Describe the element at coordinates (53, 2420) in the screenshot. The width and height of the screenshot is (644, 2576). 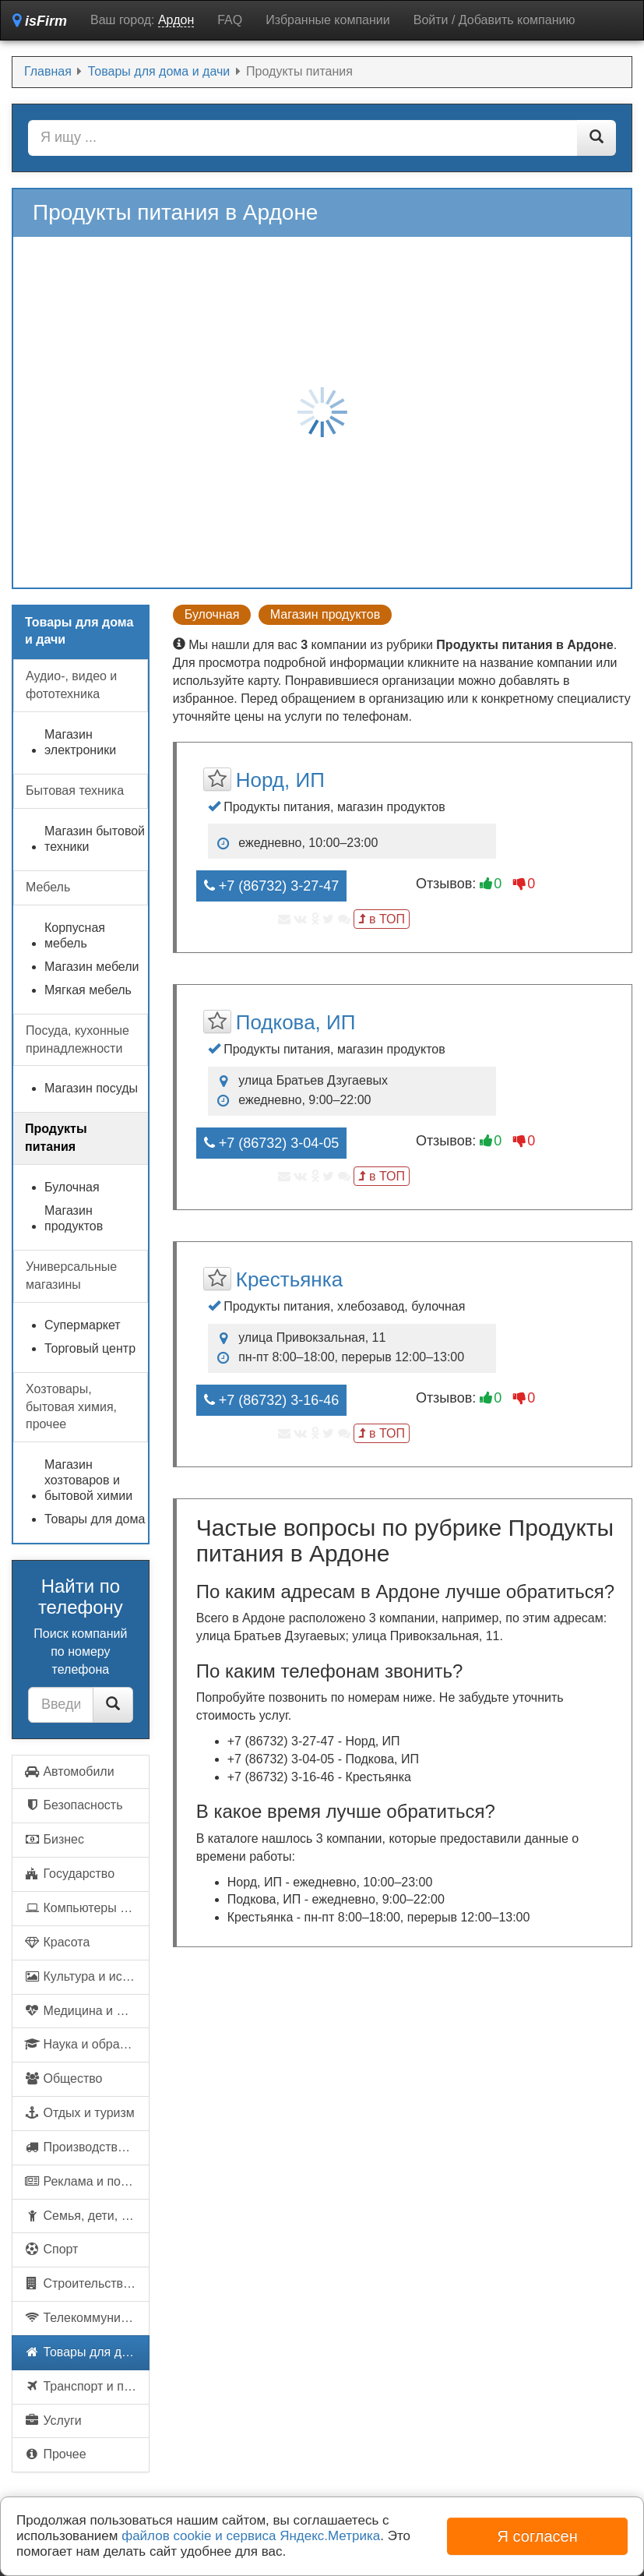
I see `Услуги` at that location.